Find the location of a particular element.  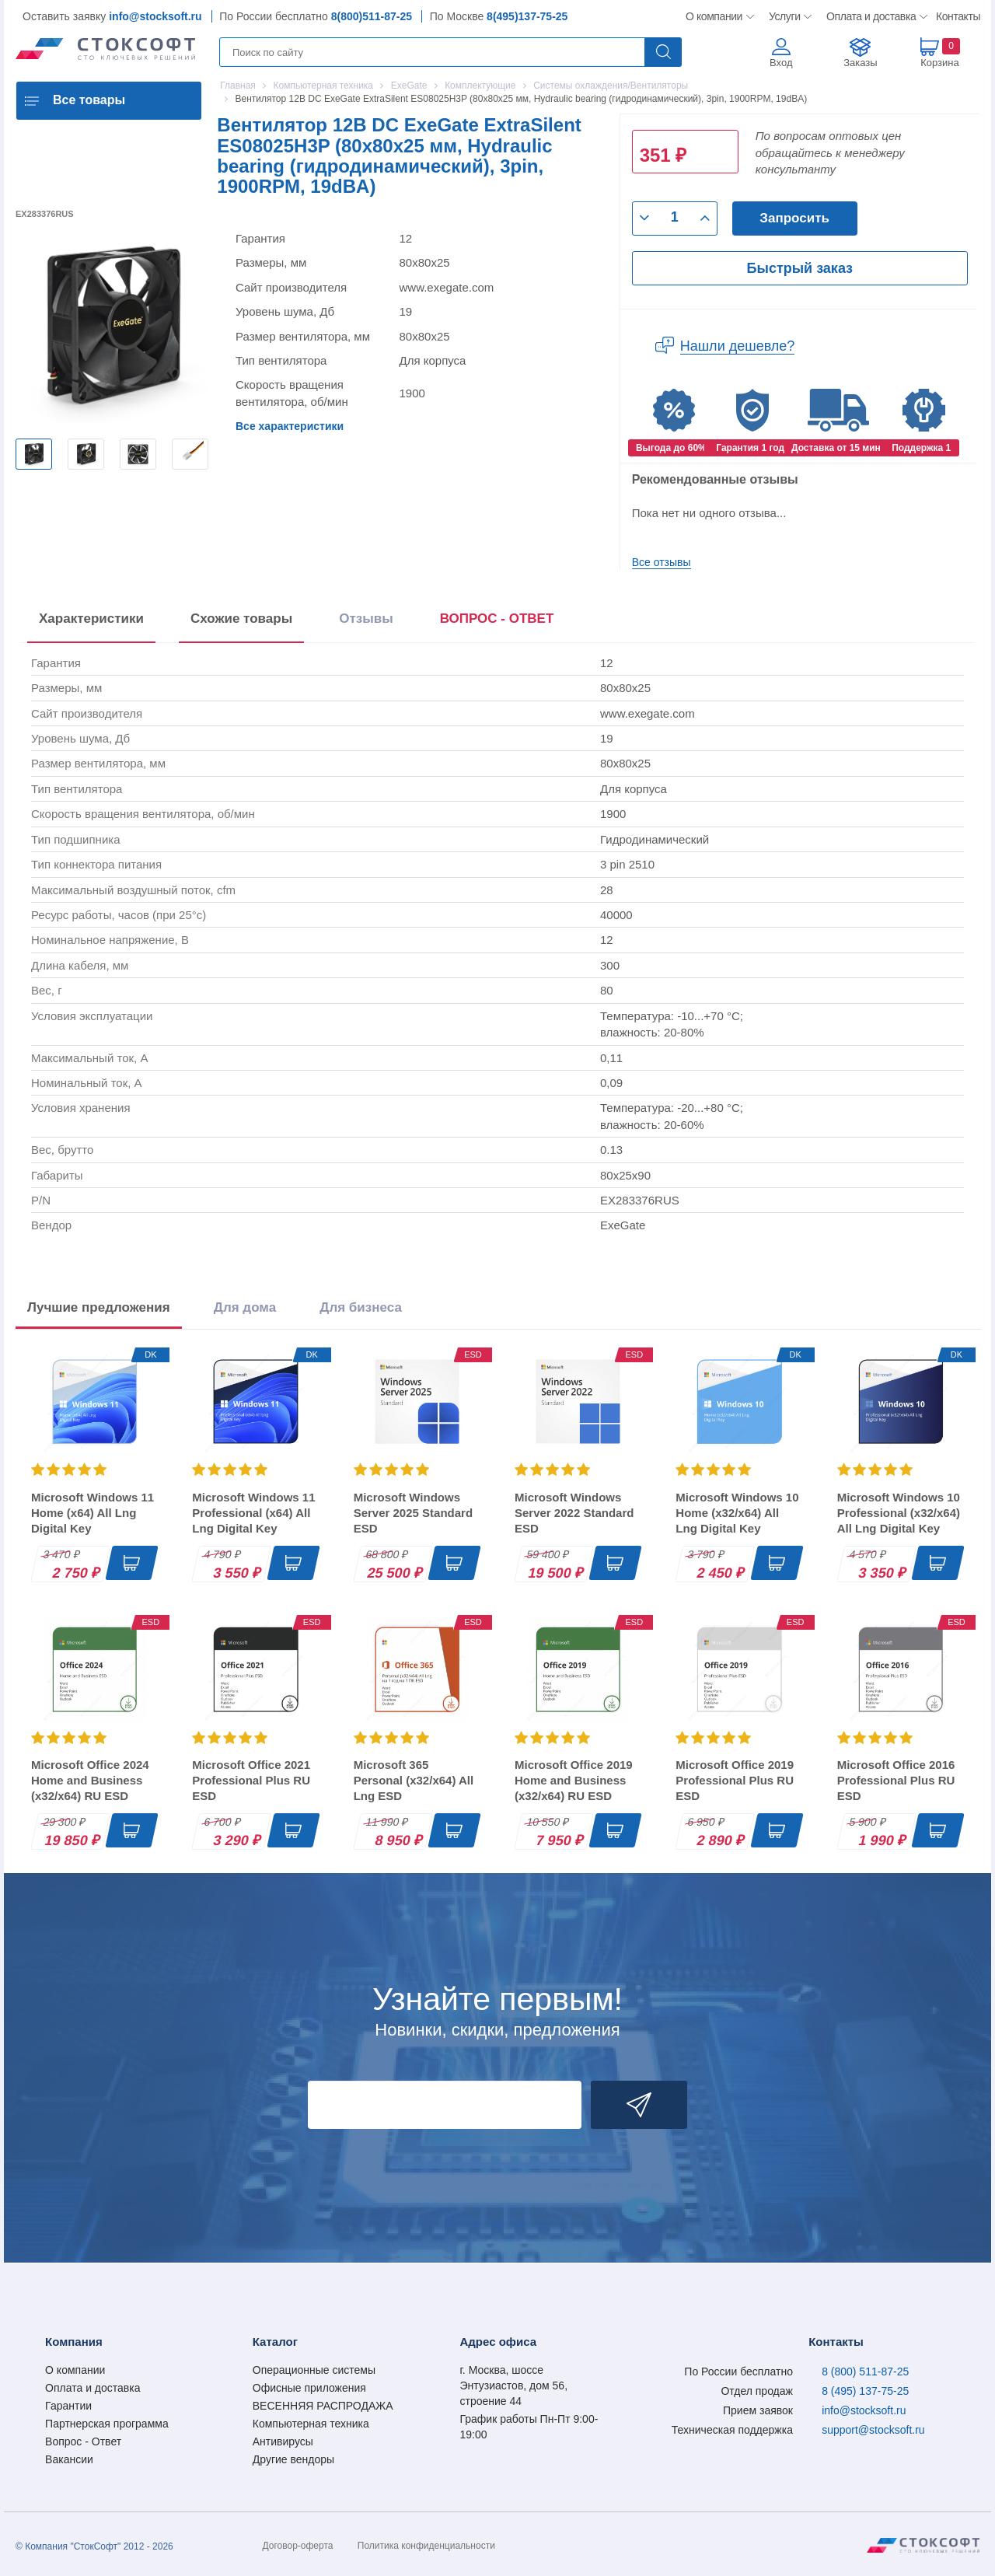

Microsoft Office 2019 Professional Plus RU ESD is located at coordinates (735, 1780).